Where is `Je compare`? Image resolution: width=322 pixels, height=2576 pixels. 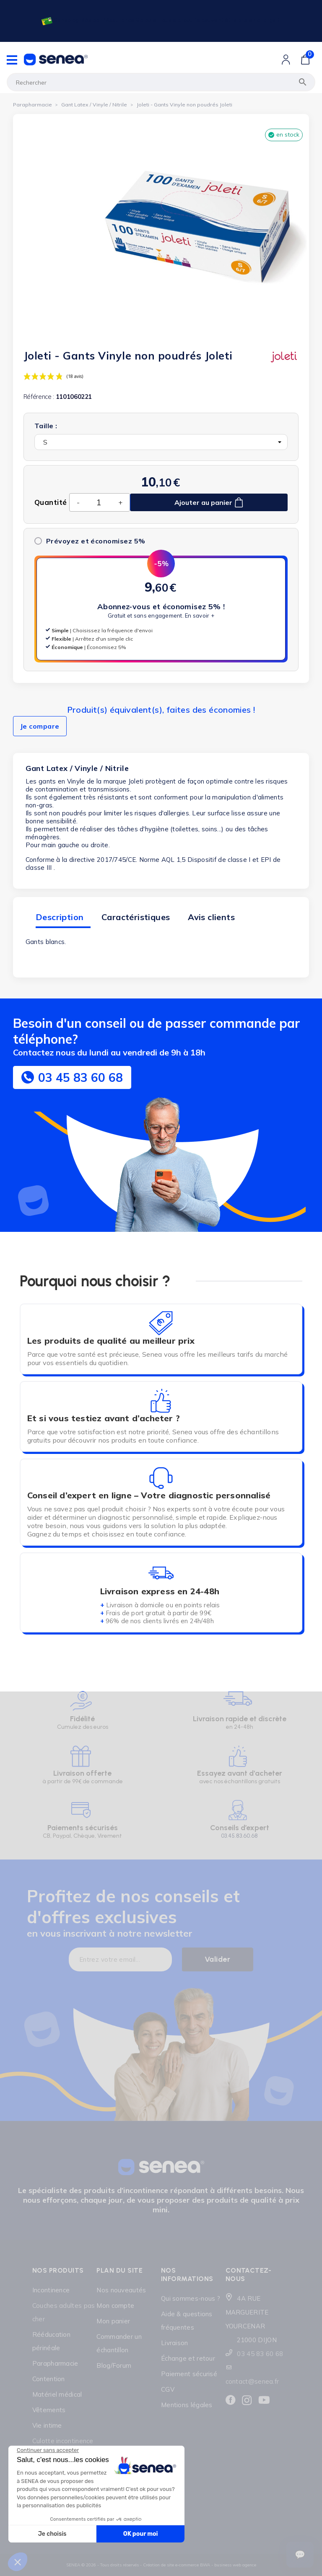 Je compare is located at coordinates (40, 726).